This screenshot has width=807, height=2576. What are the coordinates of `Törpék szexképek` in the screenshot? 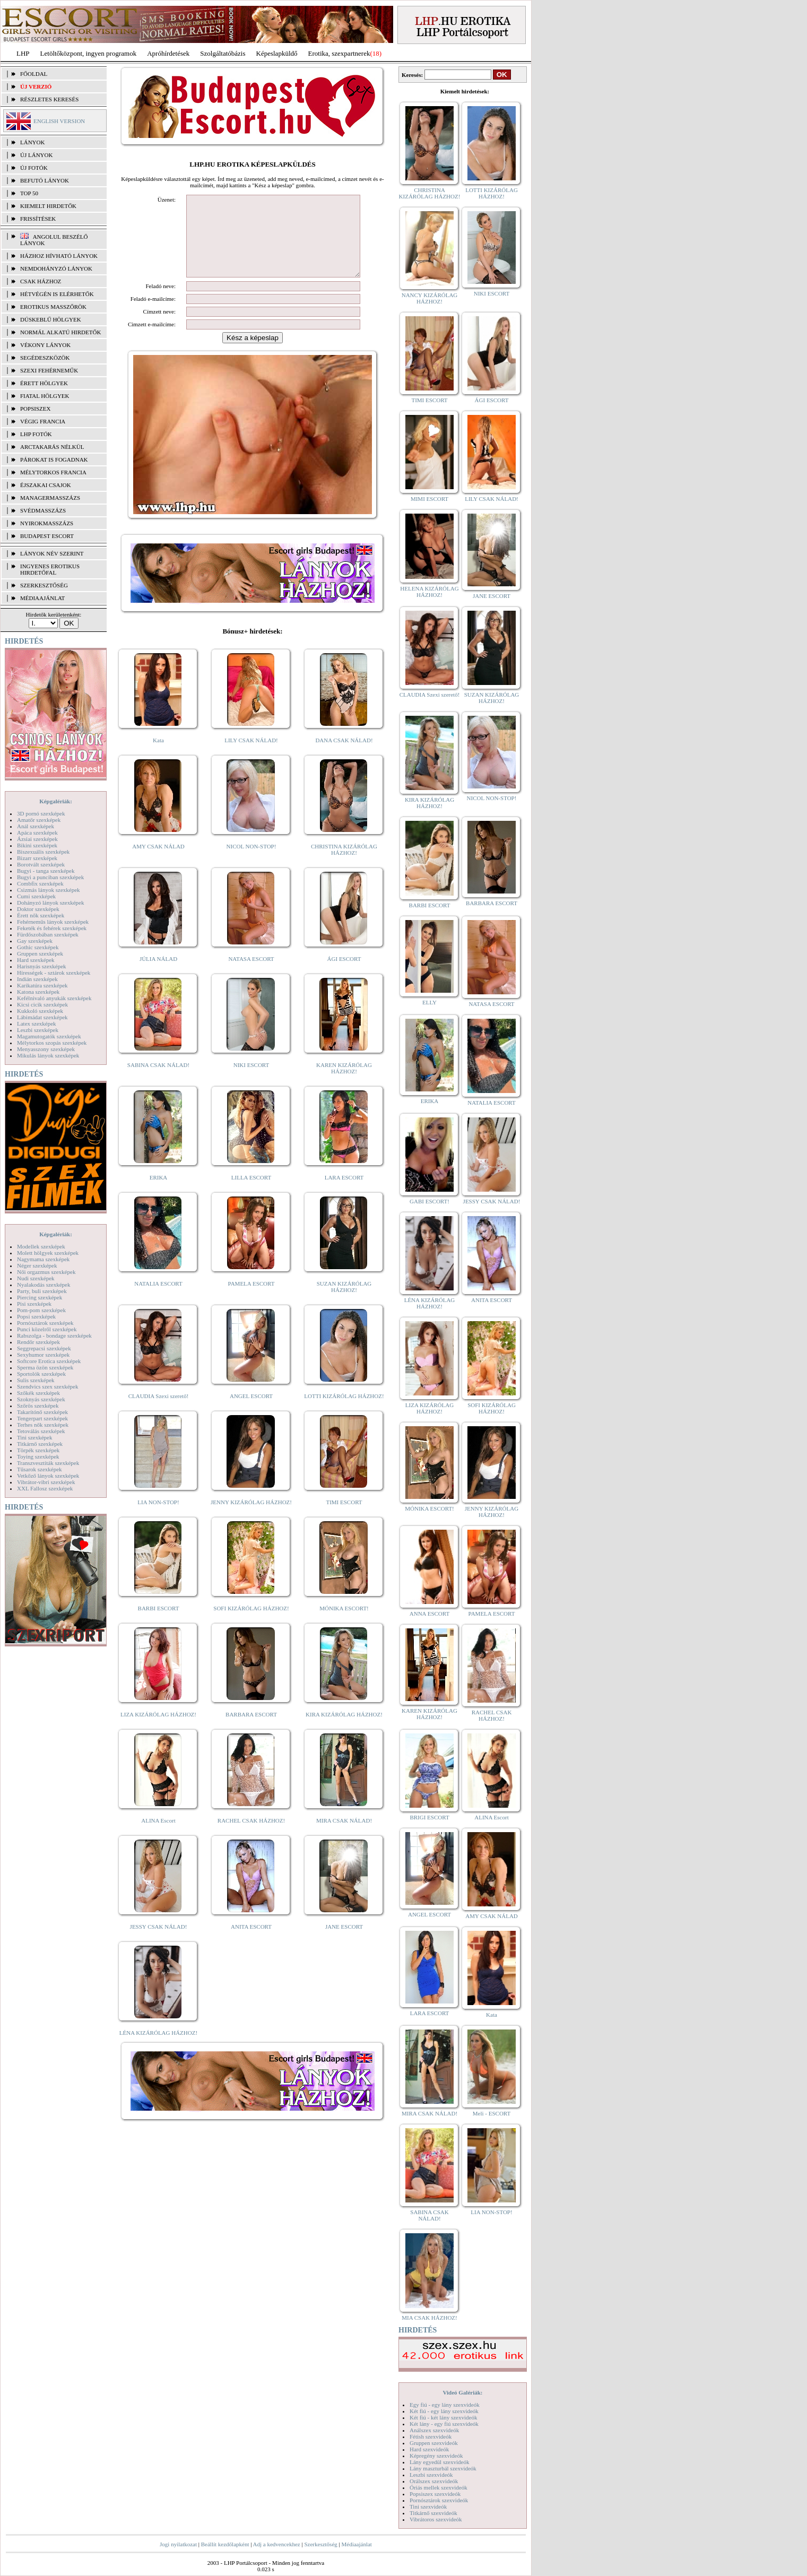 It's located at (38, 1450).